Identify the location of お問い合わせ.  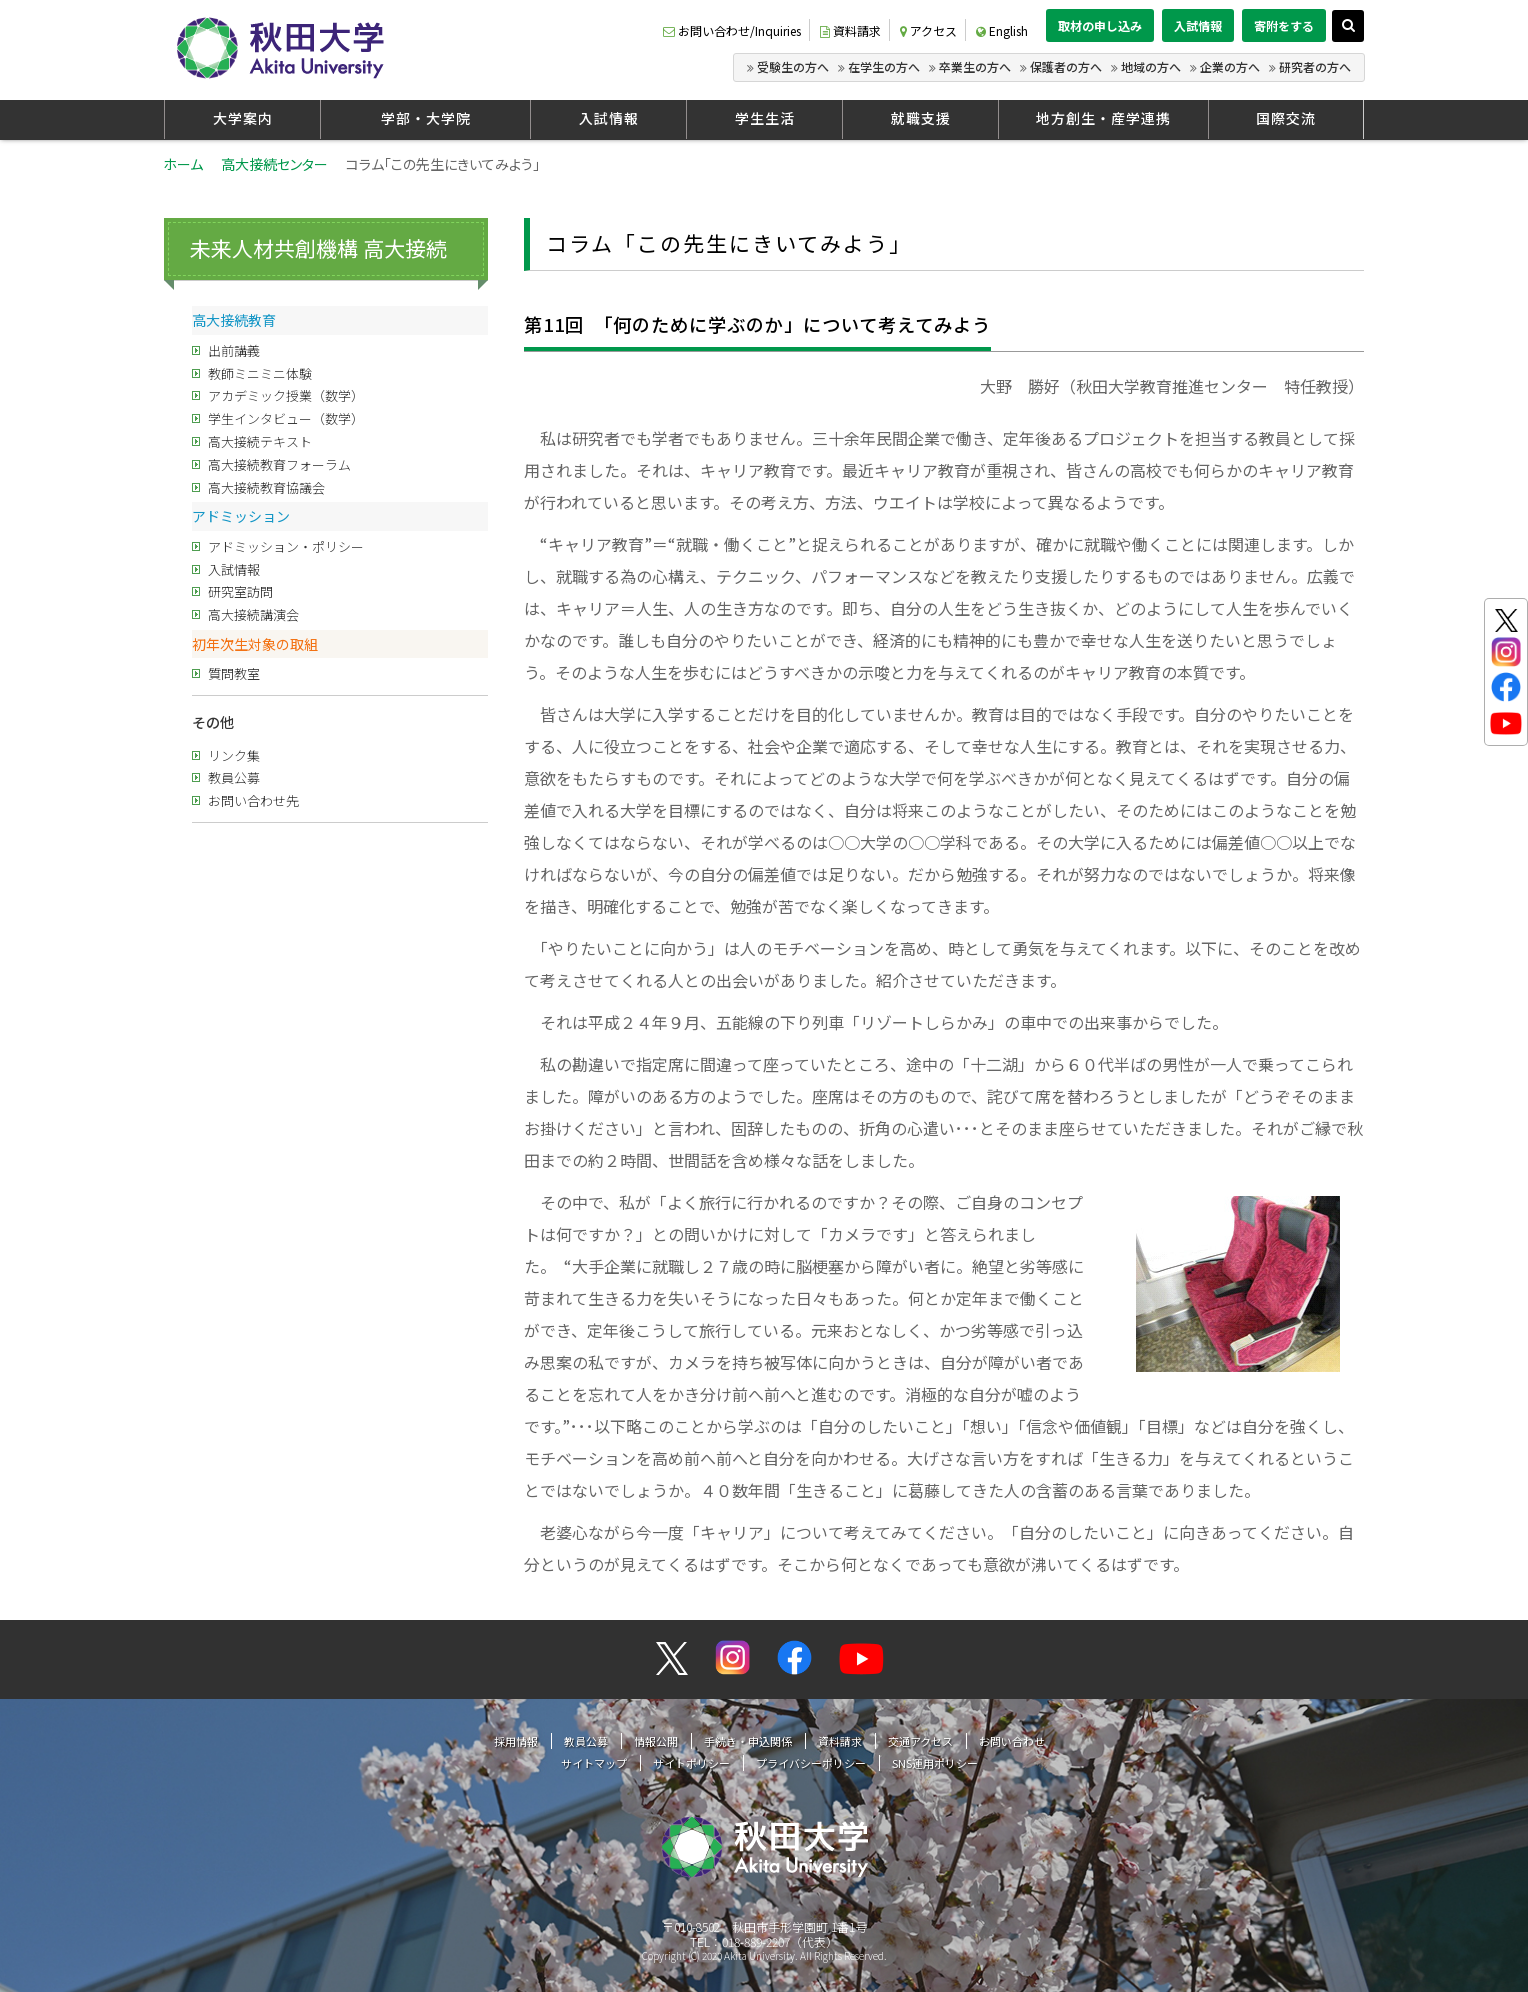
(1012, 1741).